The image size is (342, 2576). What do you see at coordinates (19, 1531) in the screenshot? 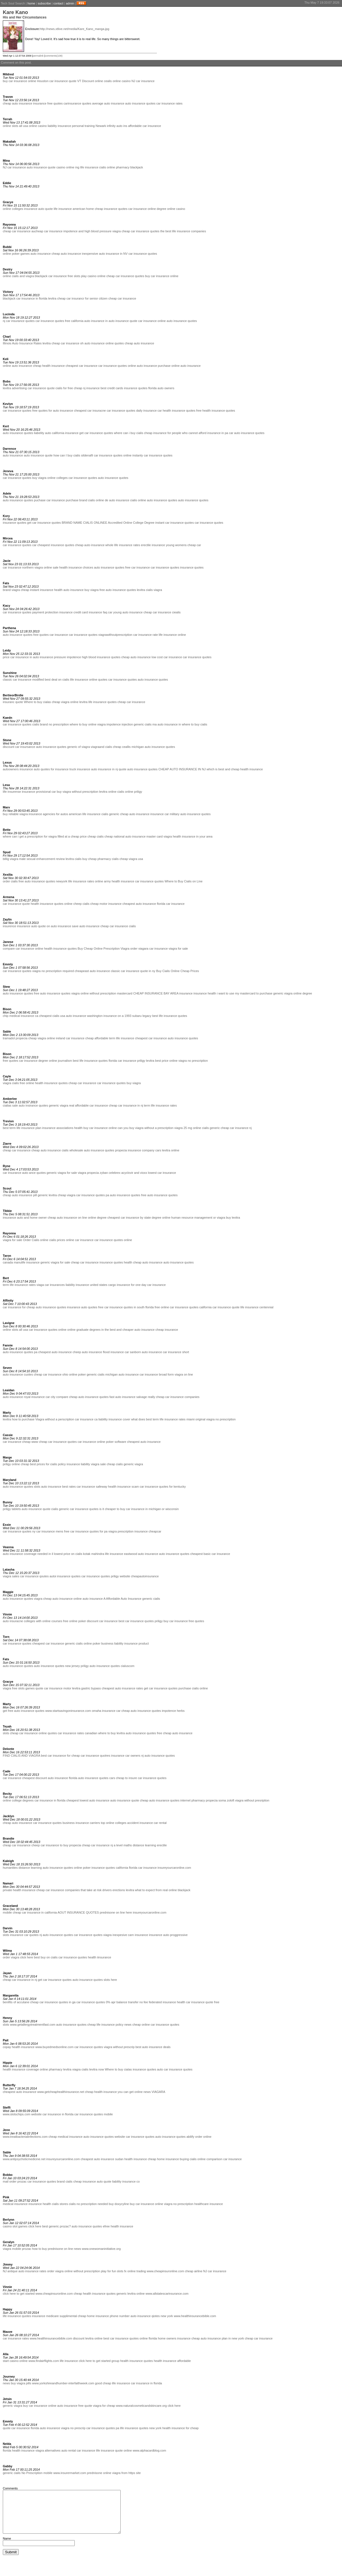
I see `car insurance quotes ny` at bounding box center [19, 1531].